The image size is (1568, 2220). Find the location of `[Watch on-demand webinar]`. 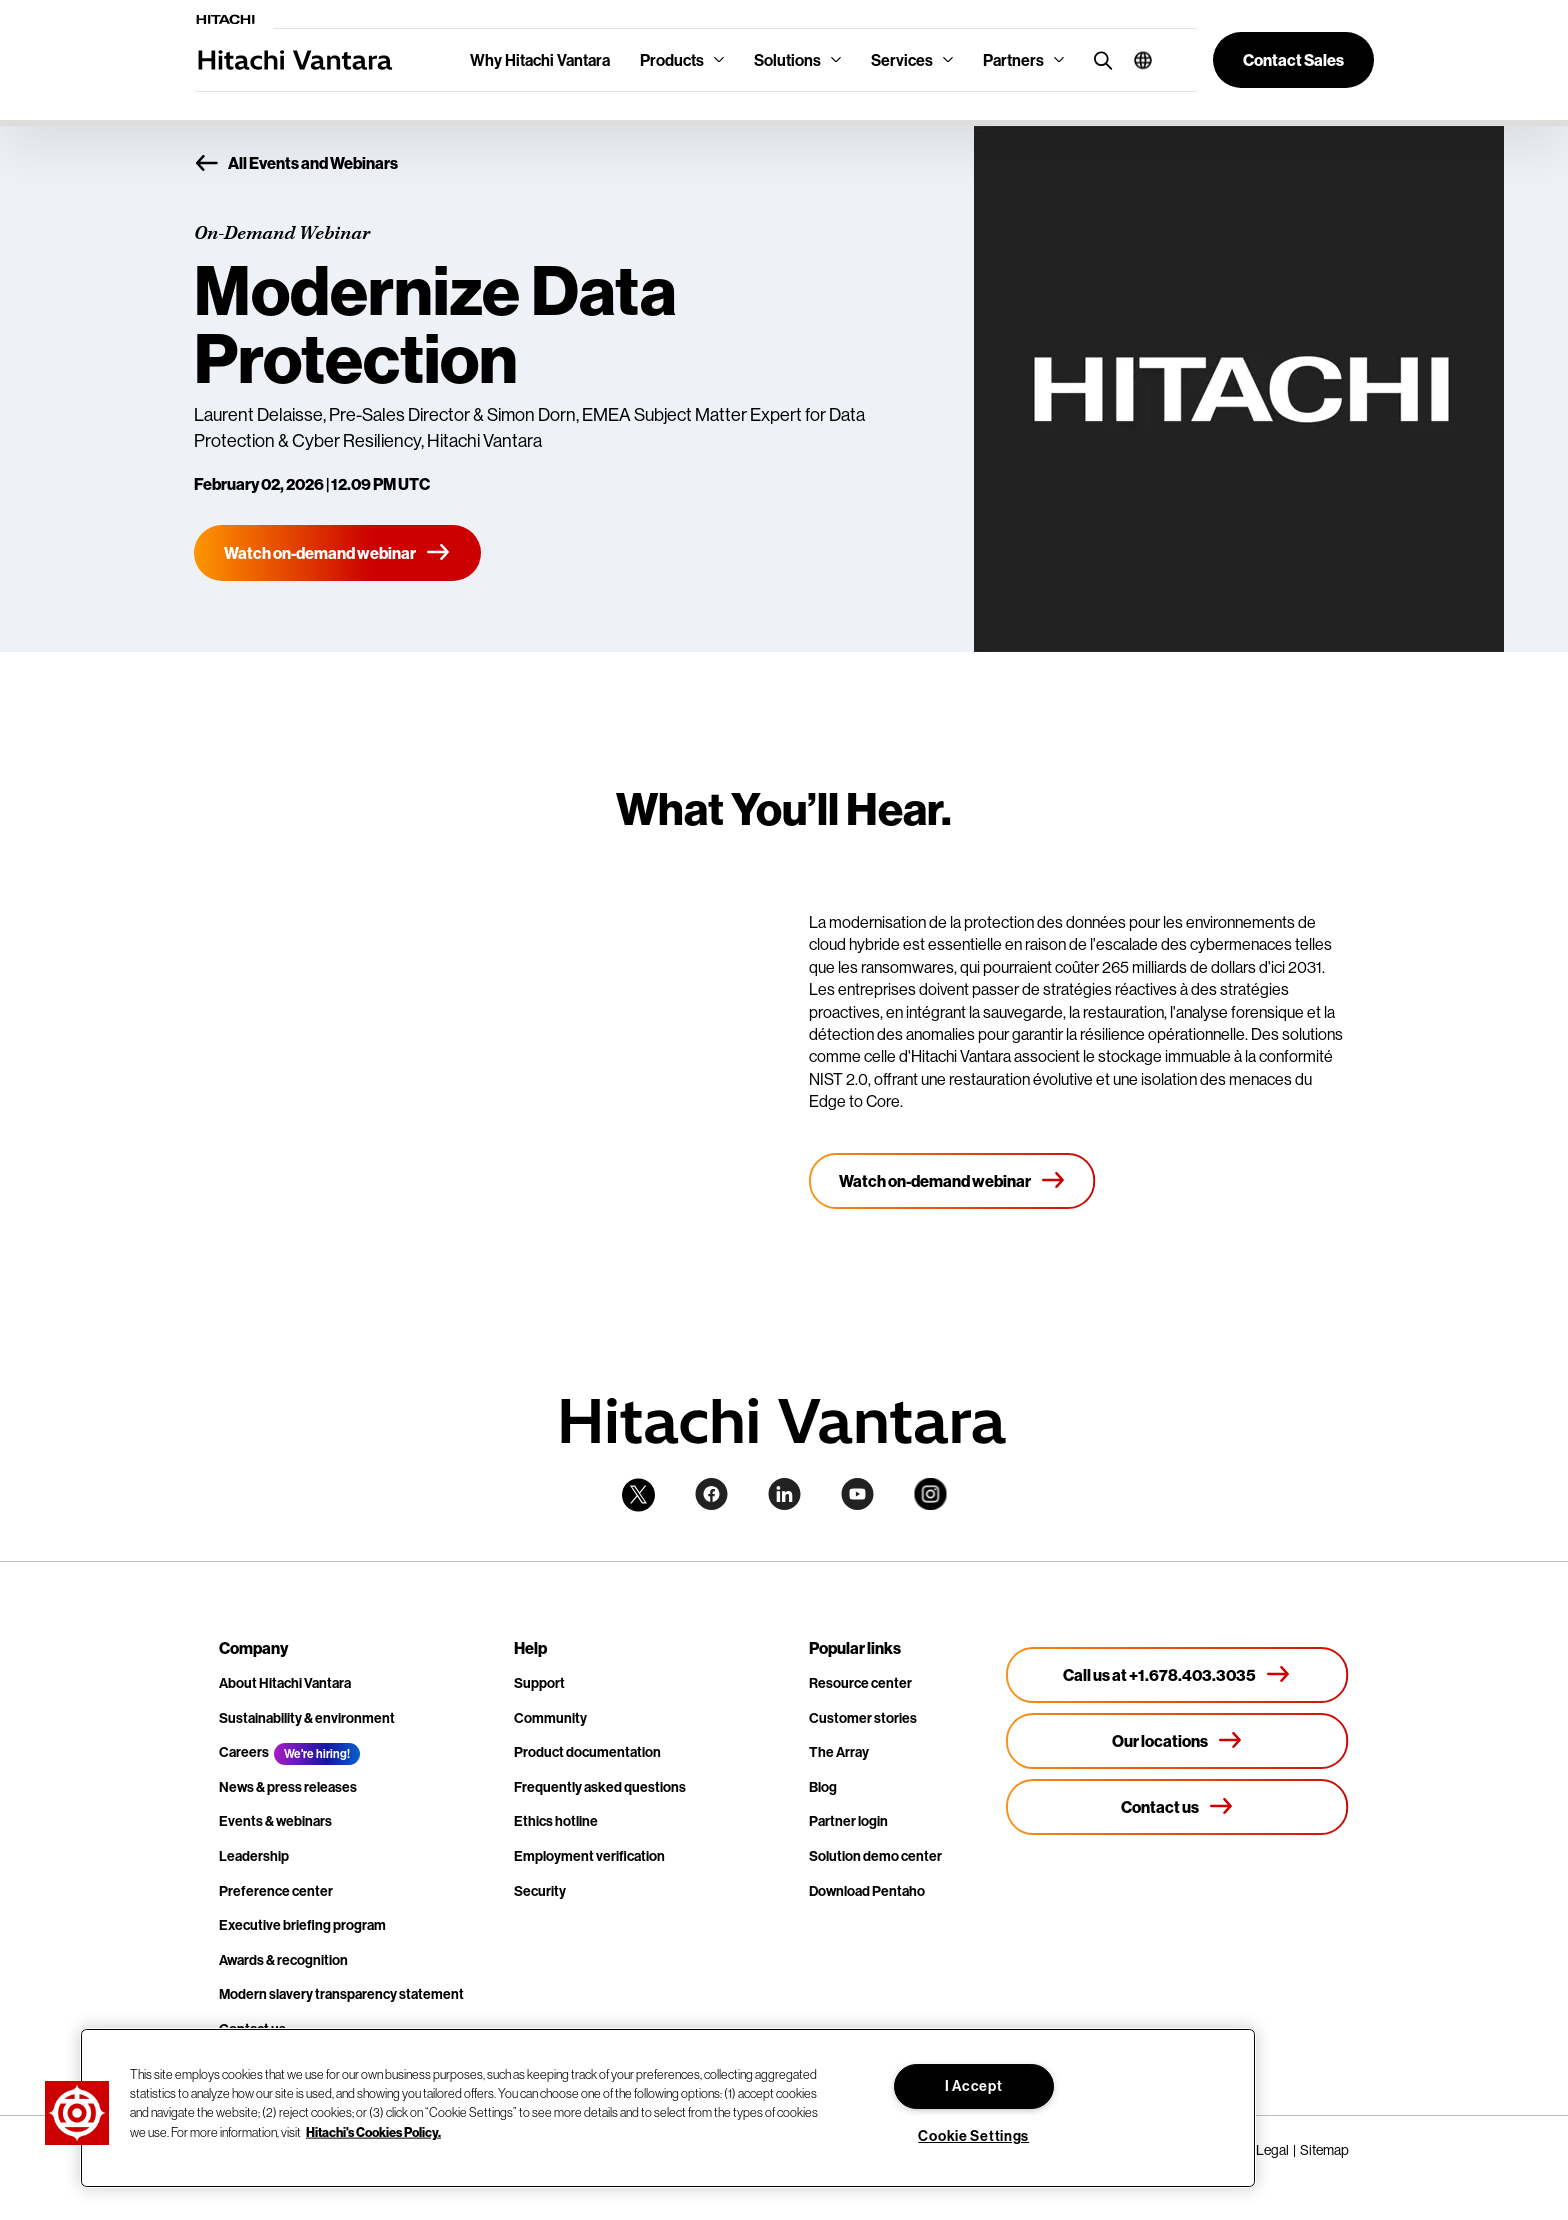

[Watch on-demand webinar] is located at coordinates (337, 553).